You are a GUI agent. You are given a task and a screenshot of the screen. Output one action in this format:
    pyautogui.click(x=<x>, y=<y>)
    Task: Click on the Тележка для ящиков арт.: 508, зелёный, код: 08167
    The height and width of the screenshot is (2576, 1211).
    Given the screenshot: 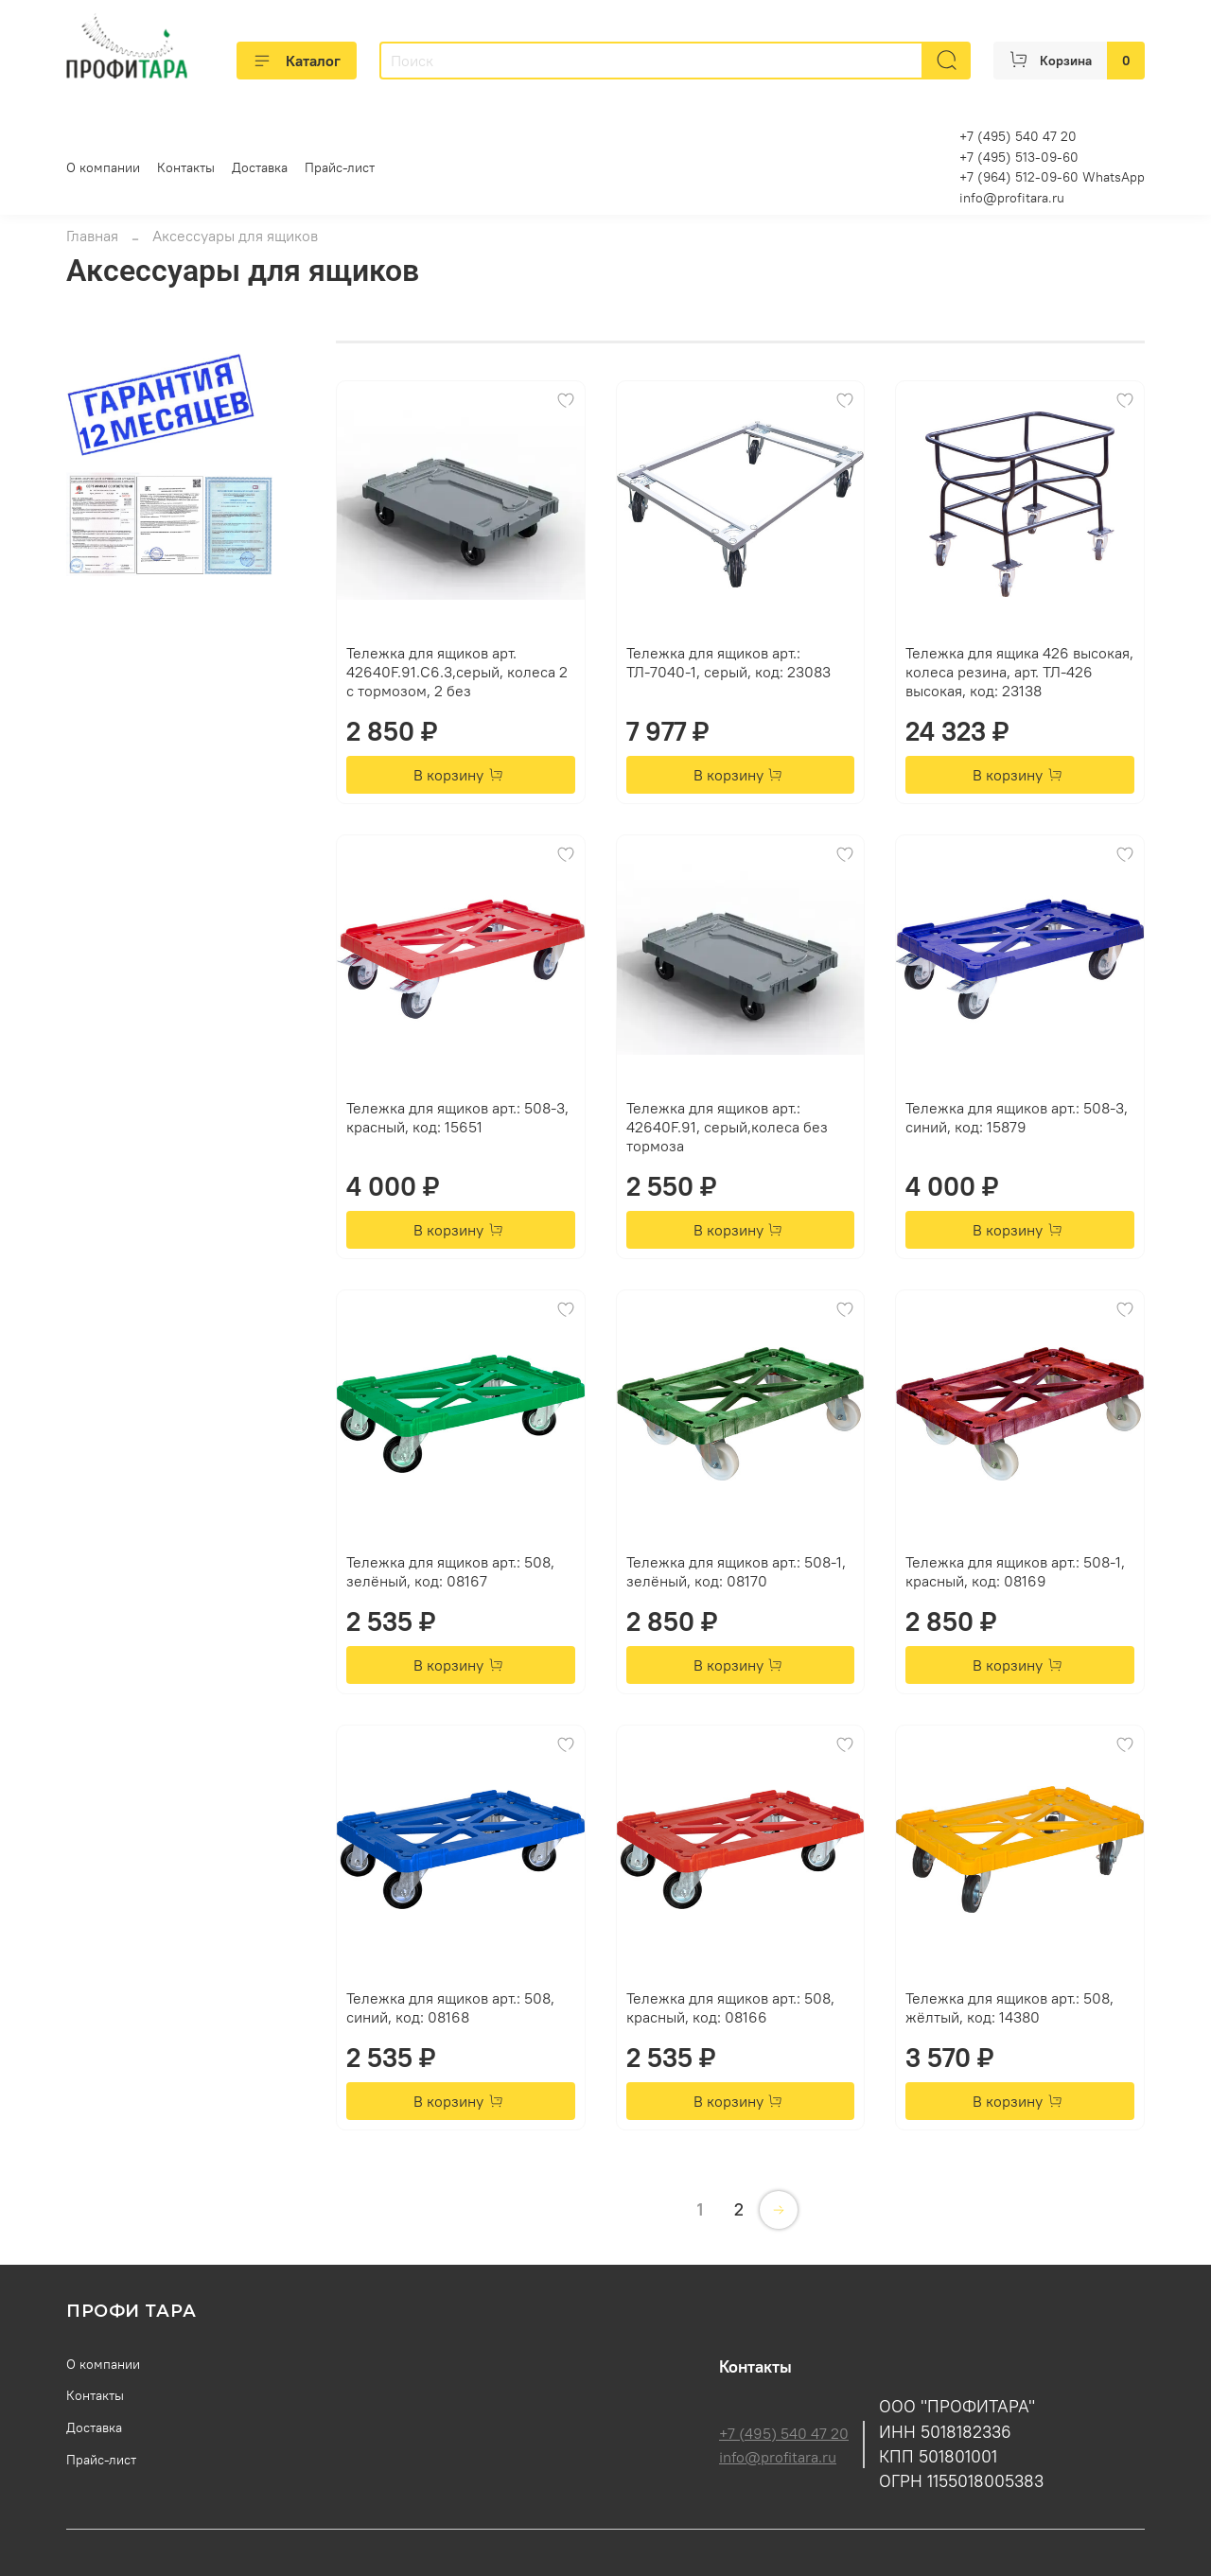 What is the action you would take?
    pyautogui.click(x=450, y=1571)
    